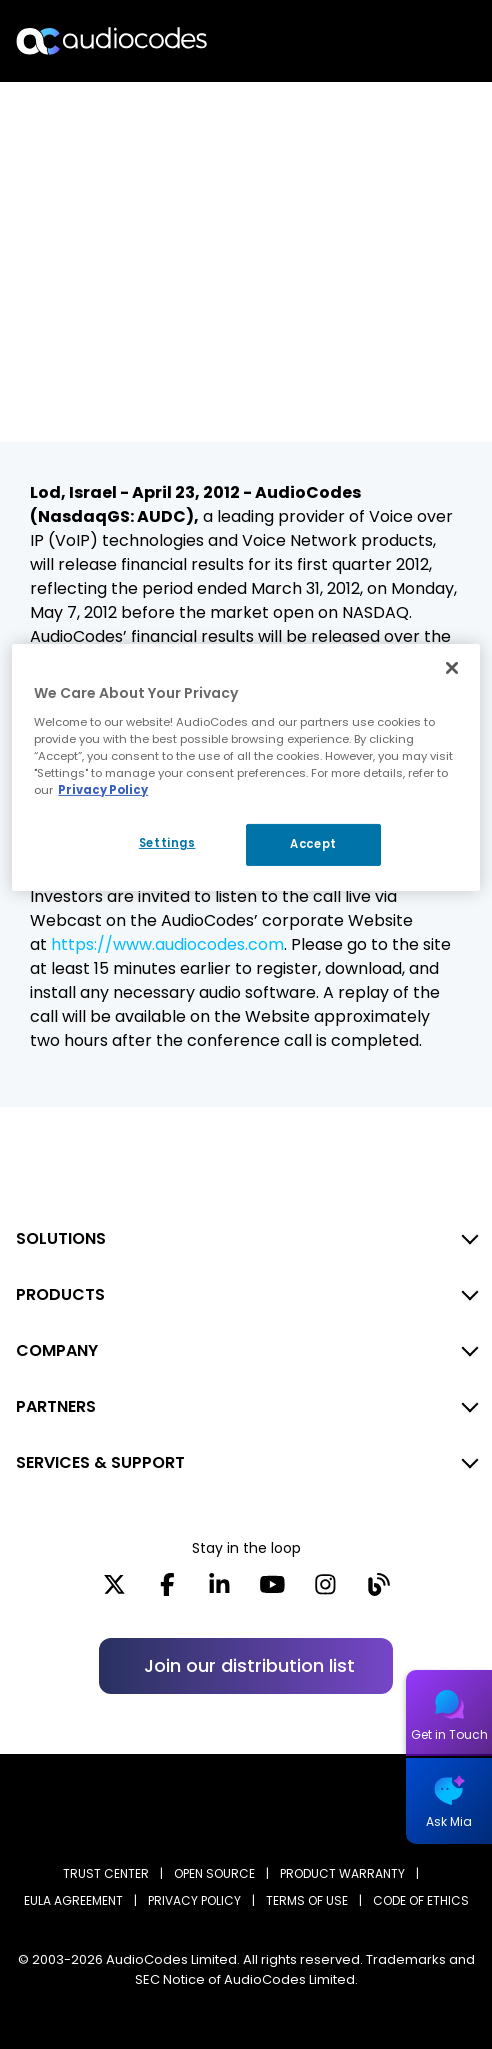 Image resolution: width=492 pixels, height=2049 pixels. Describe the element at coordinates (61, 1238) in the screenshot. I see `SOLUTIONS` at that location.